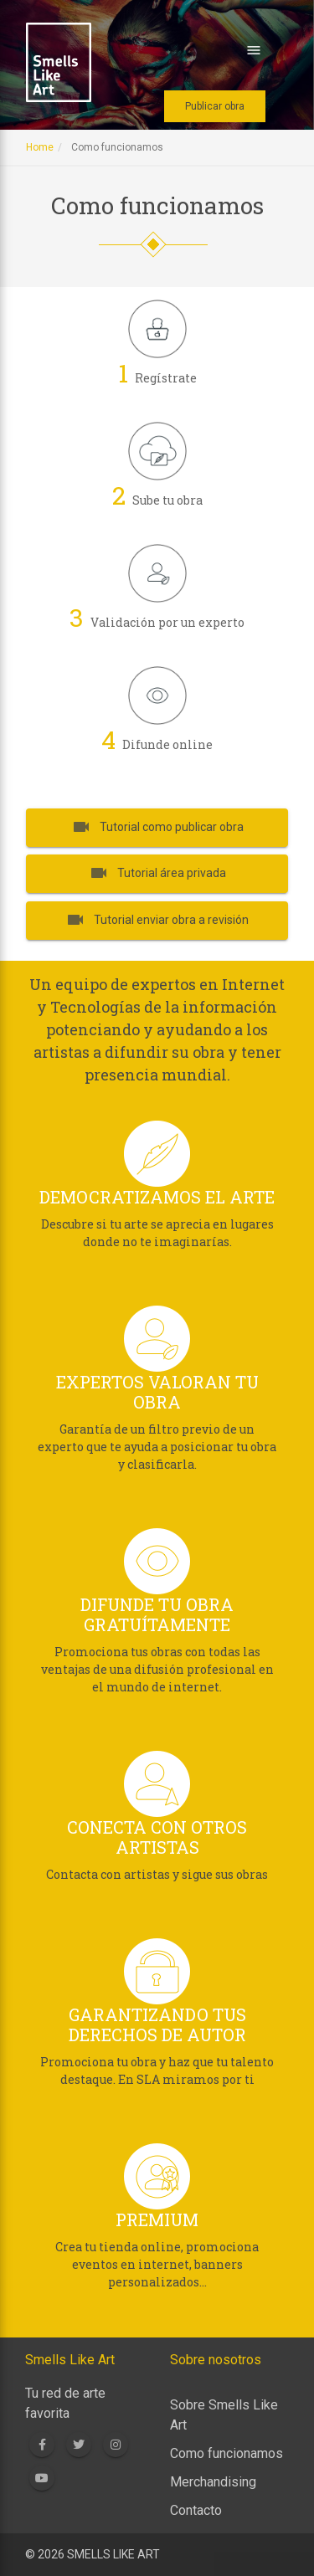  I want to click on Merchandising, so click(213, 2482).